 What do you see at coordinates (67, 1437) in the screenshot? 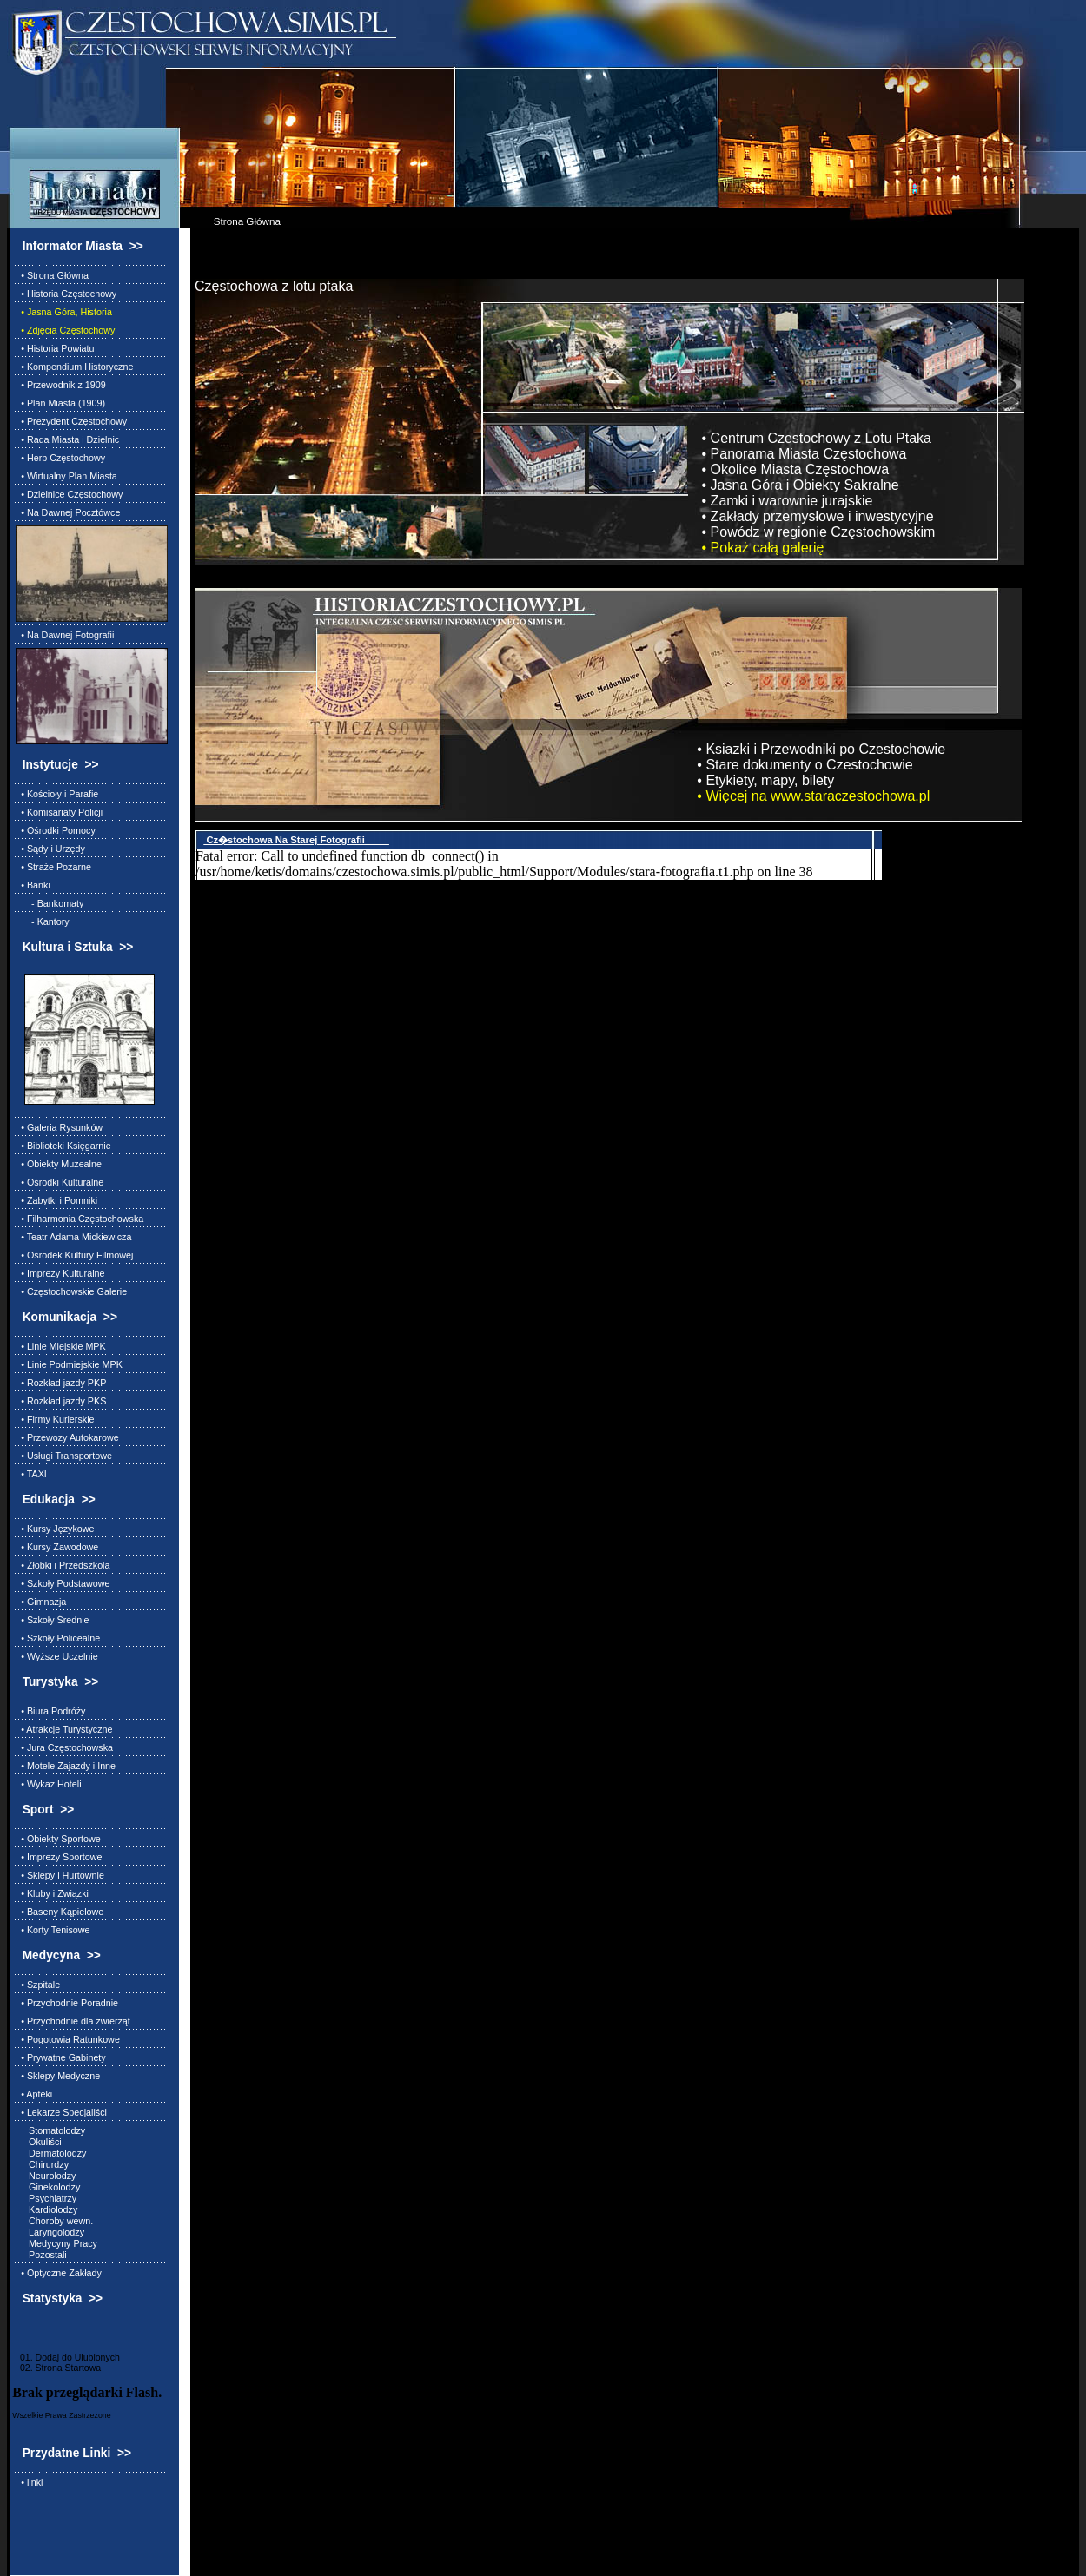
I see `• Przewozy Autokarowe` at bounding box center [67, 1437].